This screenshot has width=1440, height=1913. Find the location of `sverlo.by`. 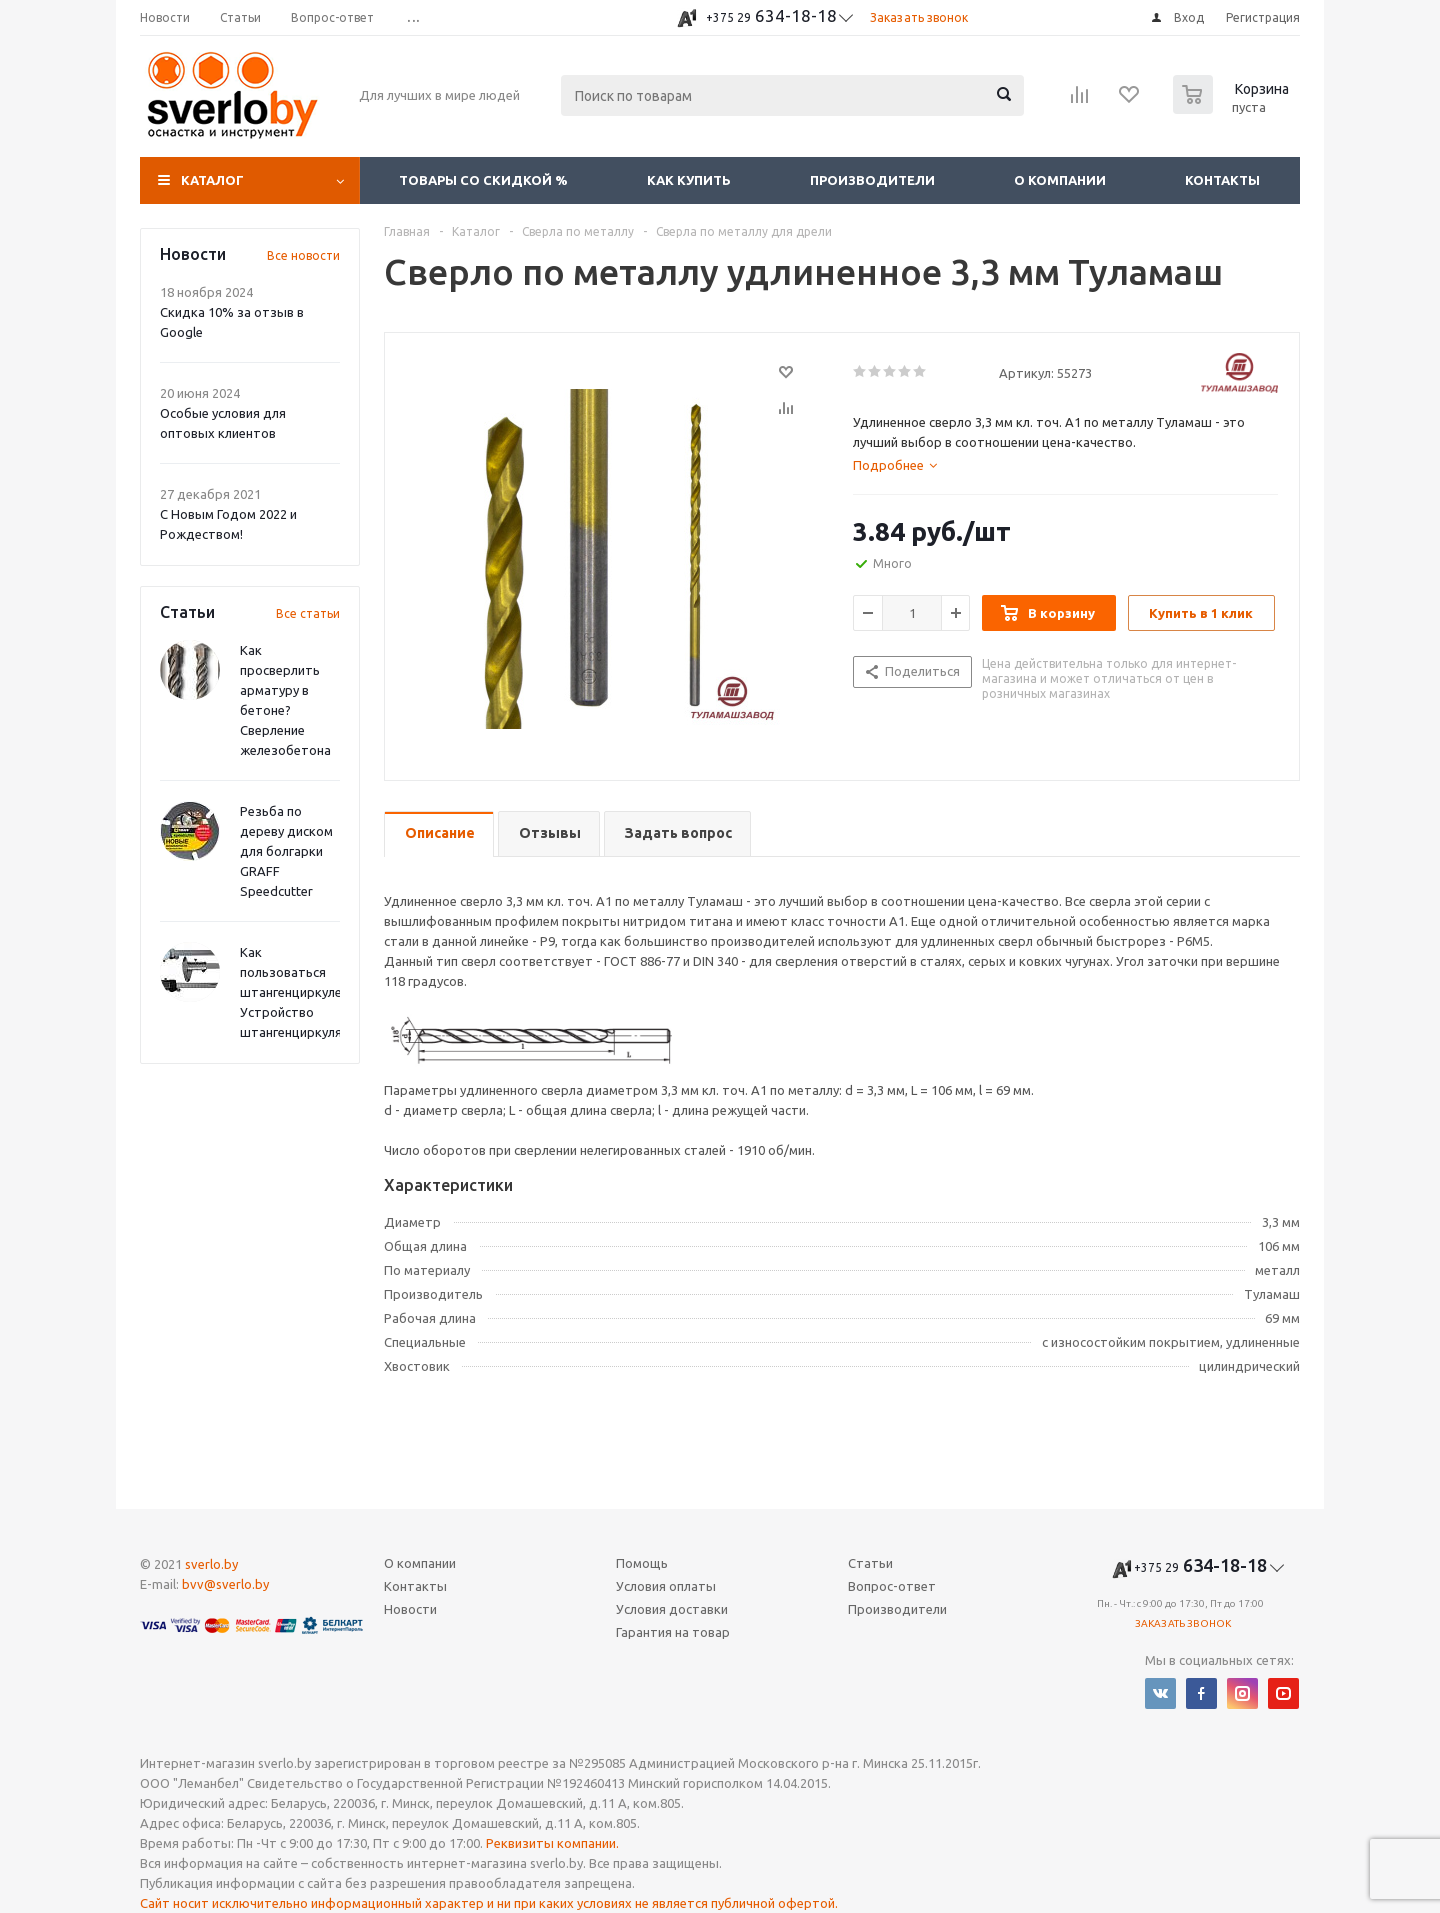

sverlo.by is located at coordinates (211, 1564).